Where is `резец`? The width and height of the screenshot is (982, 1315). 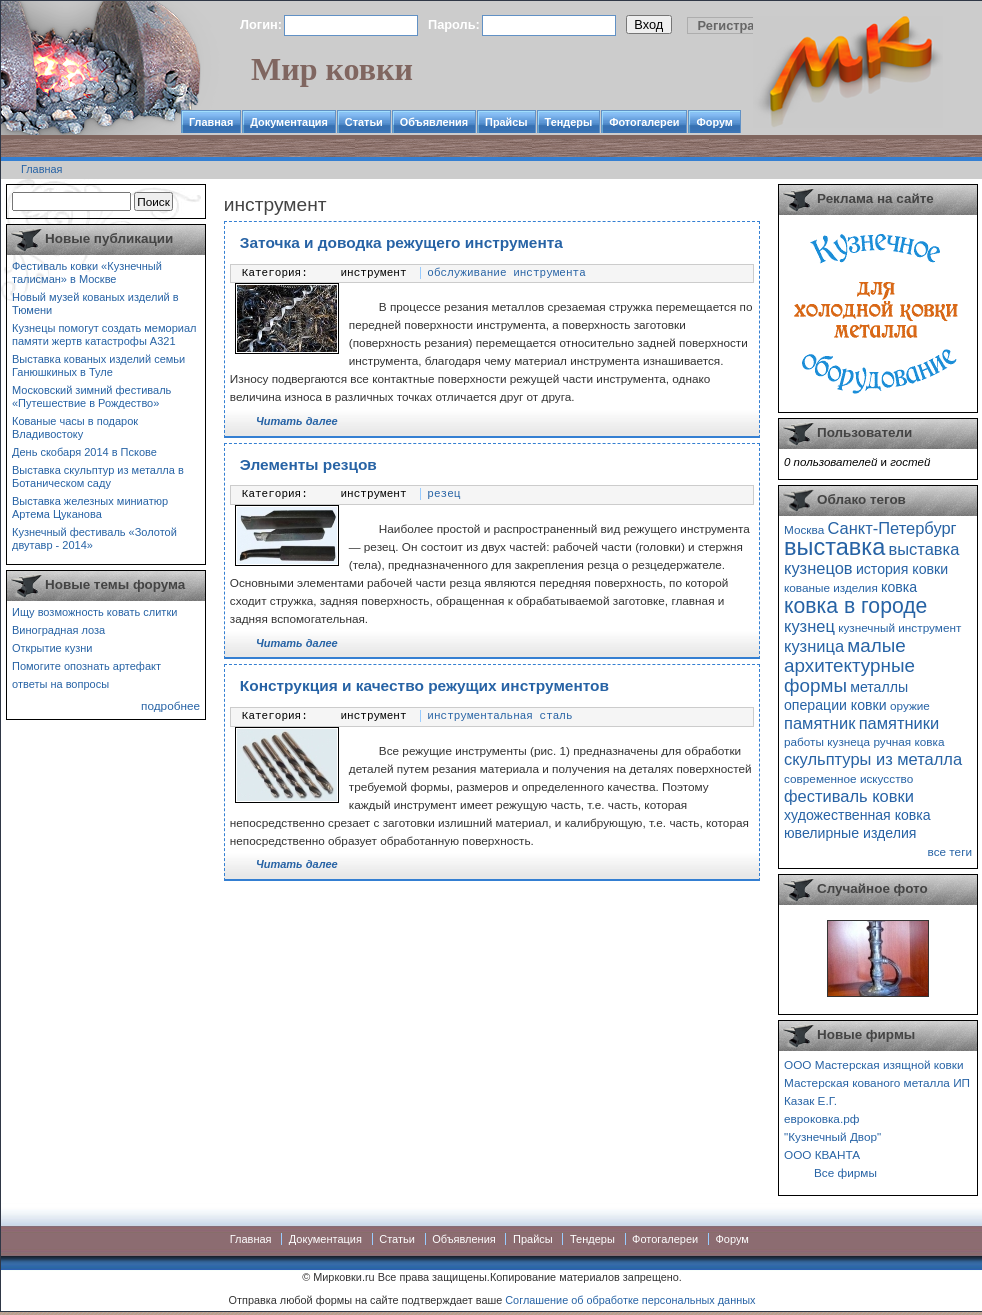
резец is located at coordinates (443, 494).